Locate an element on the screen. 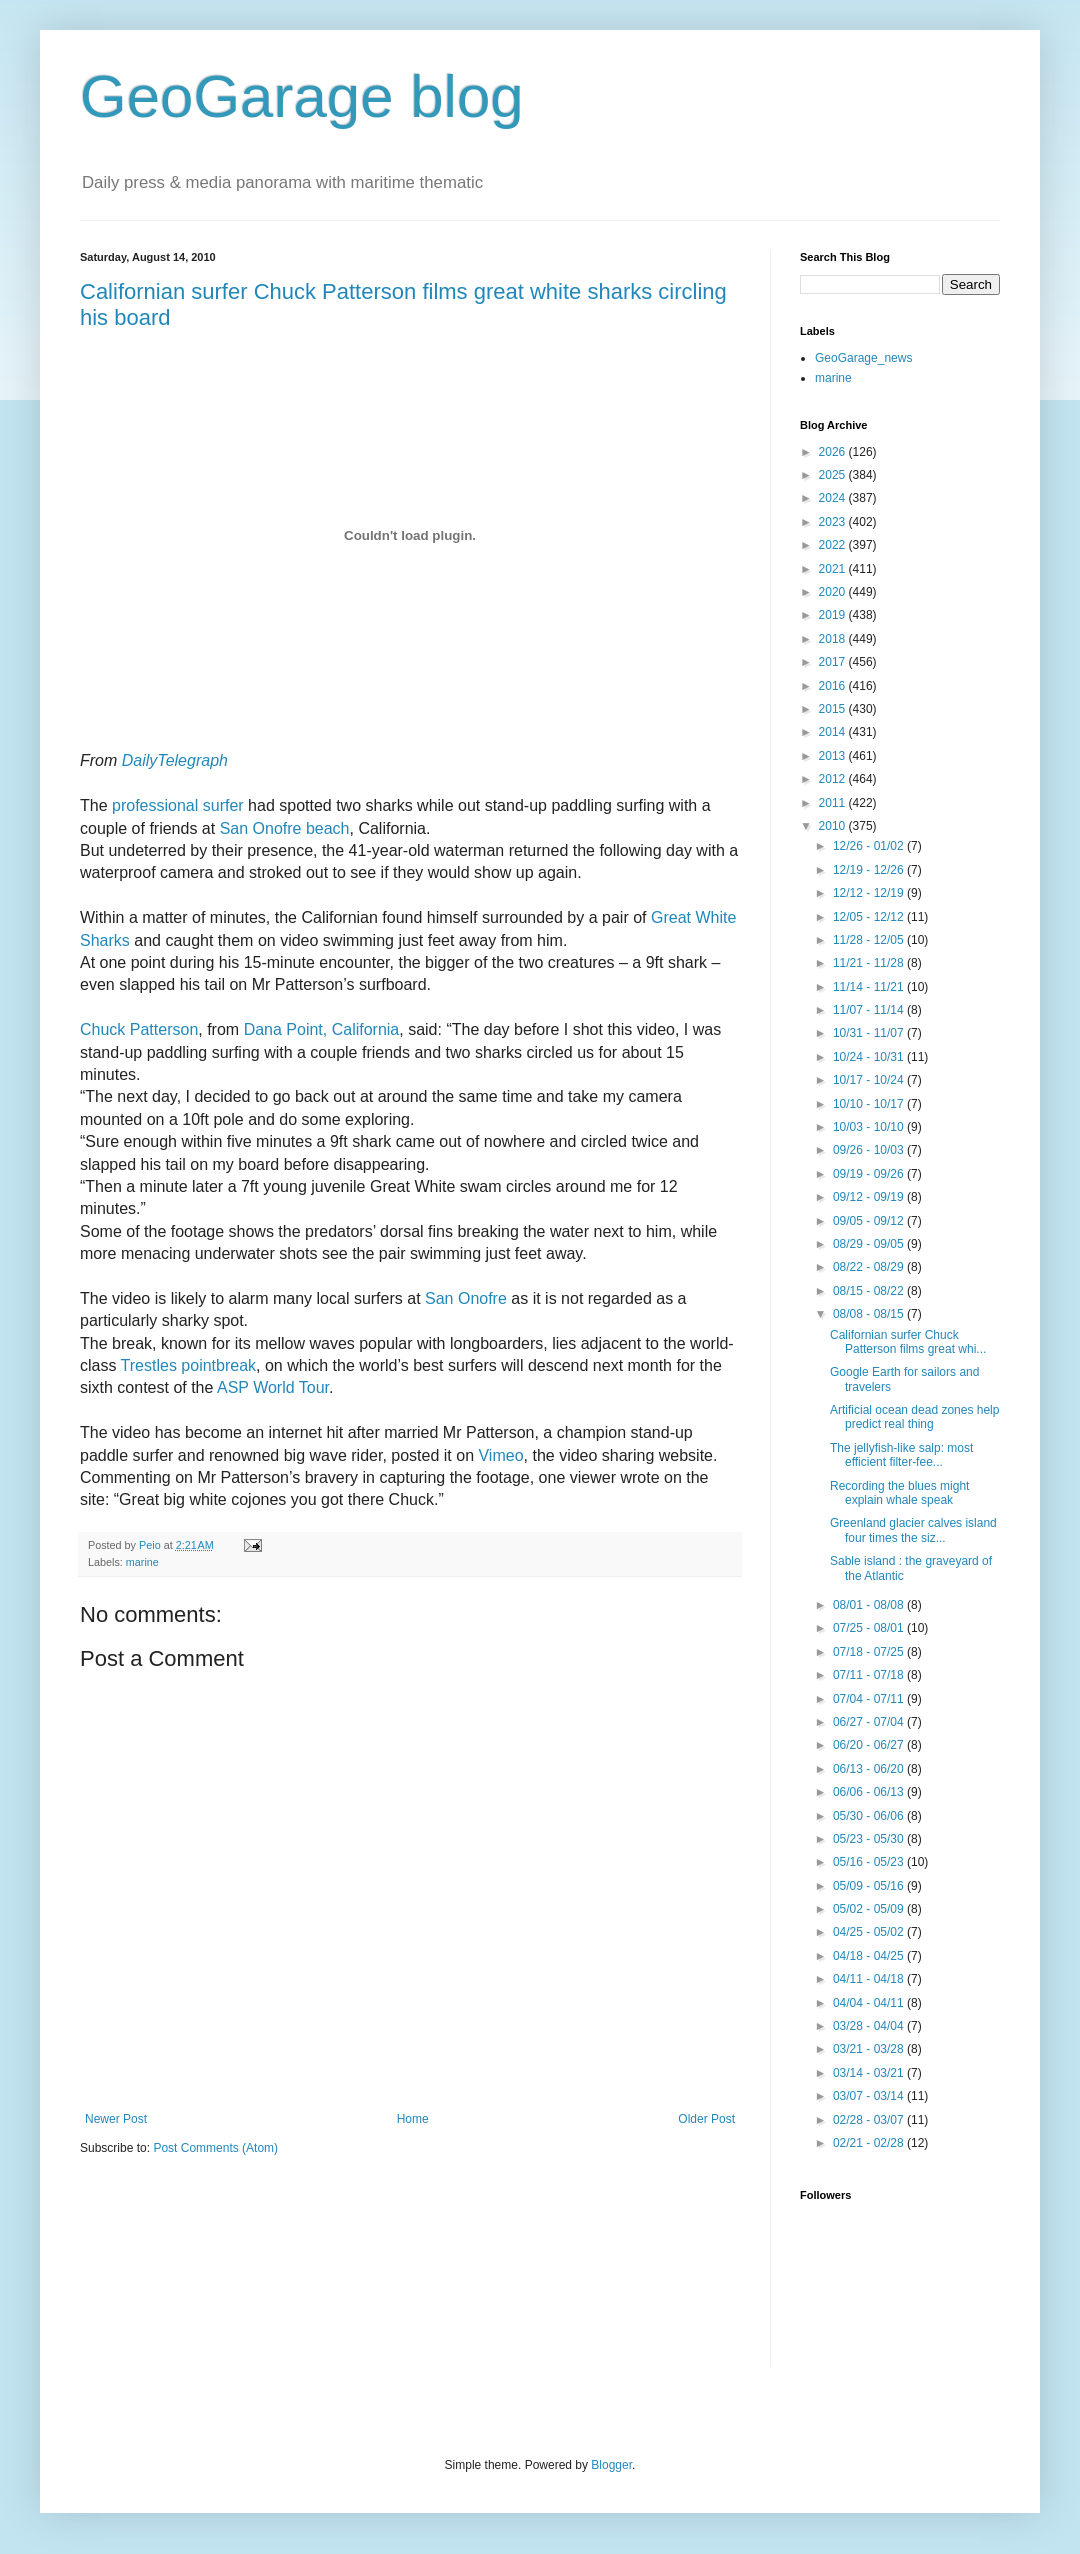  Dana Point, California is located at coordinates (322, 1029).